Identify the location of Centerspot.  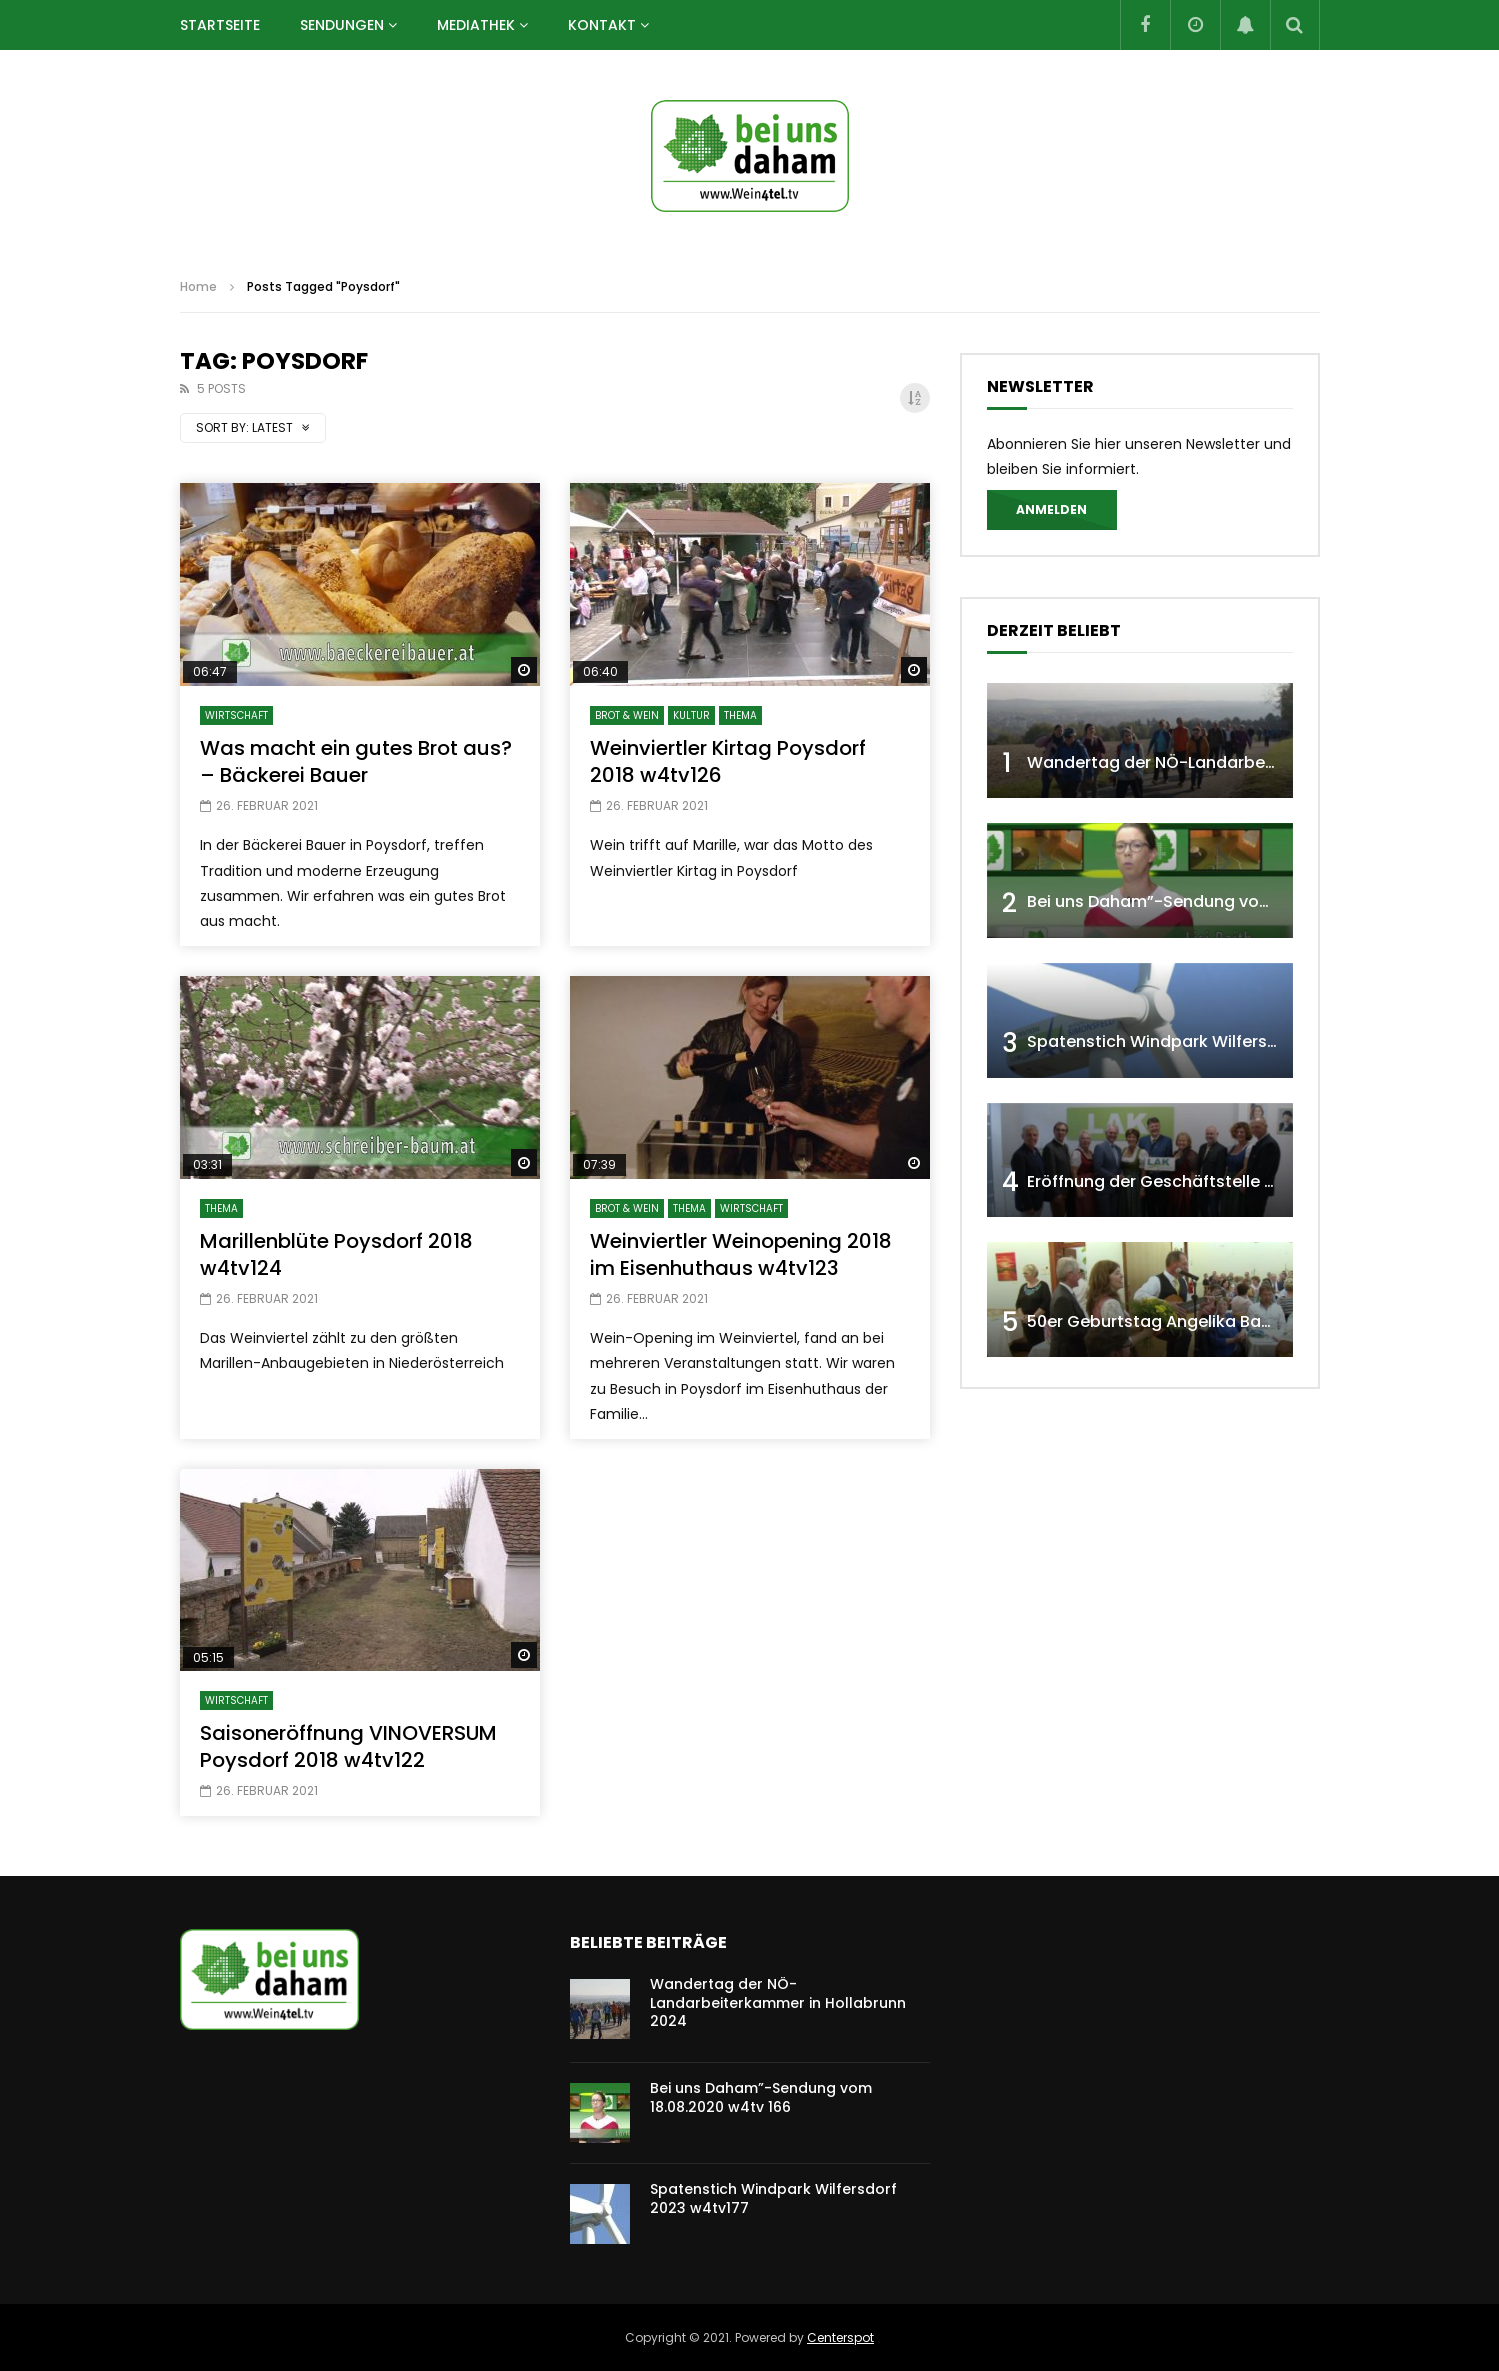
(840, 2337).